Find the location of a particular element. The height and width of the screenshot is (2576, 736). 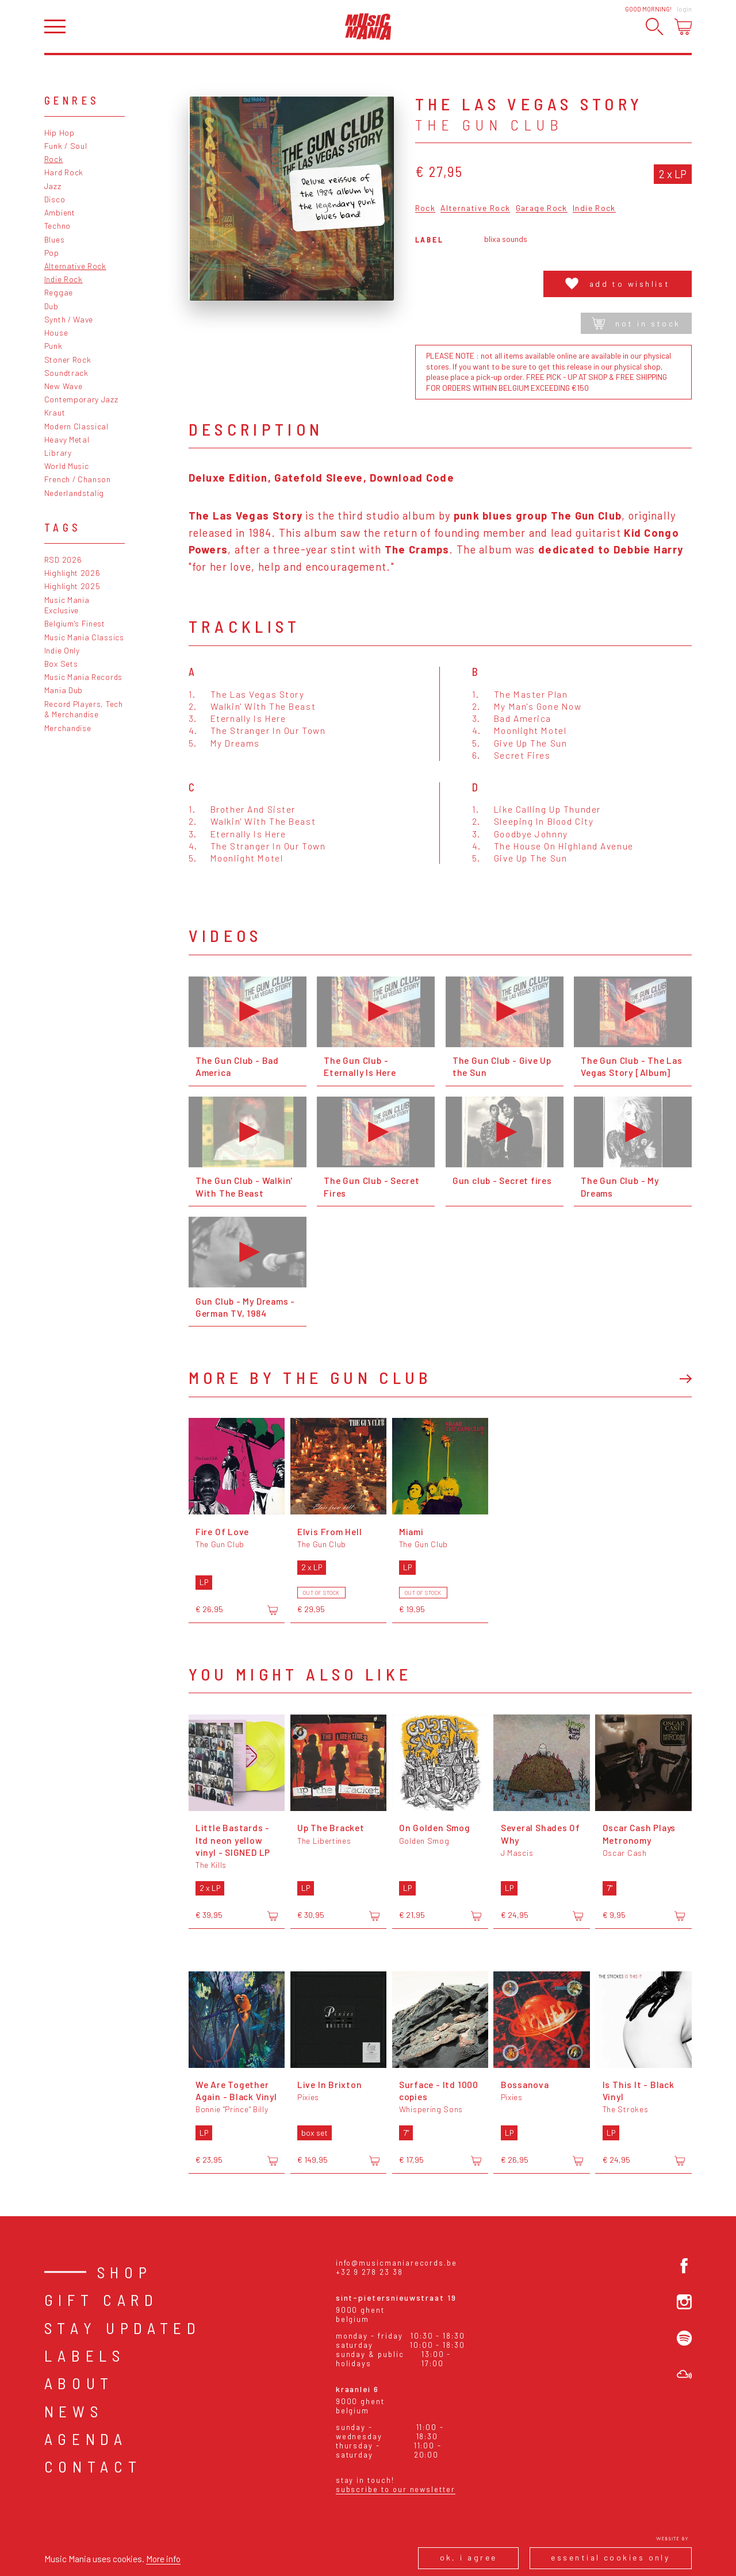

Garage Rock is located at coordinates (542, 208).